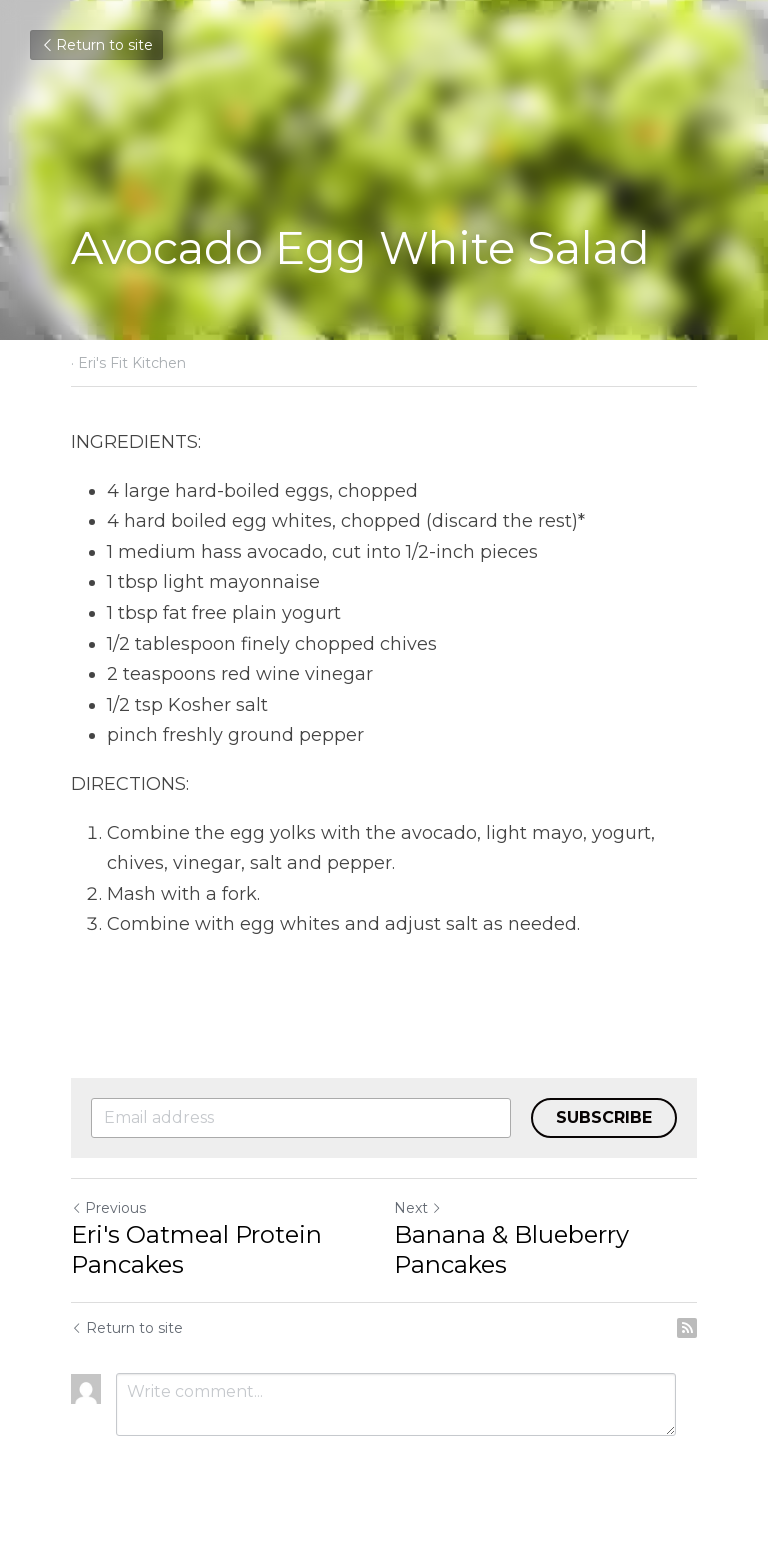 The image size is (768, 1554). What do you see at coordinates (418, 1208) in the screenshot?
I see `Next [Next Post]` at bounding box center [418, 1208].